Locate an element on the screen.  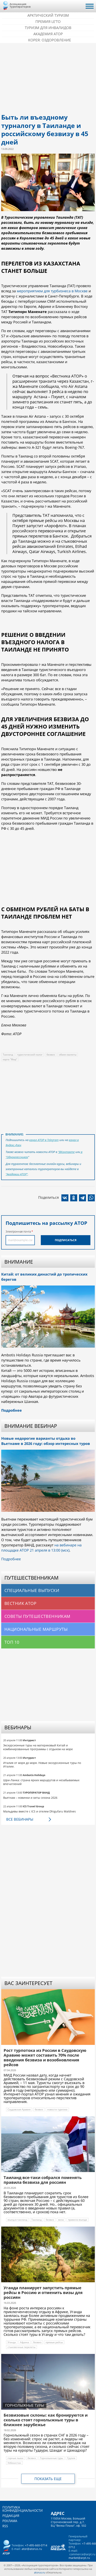
Все вебинары is located at coordinates (19, 1819).